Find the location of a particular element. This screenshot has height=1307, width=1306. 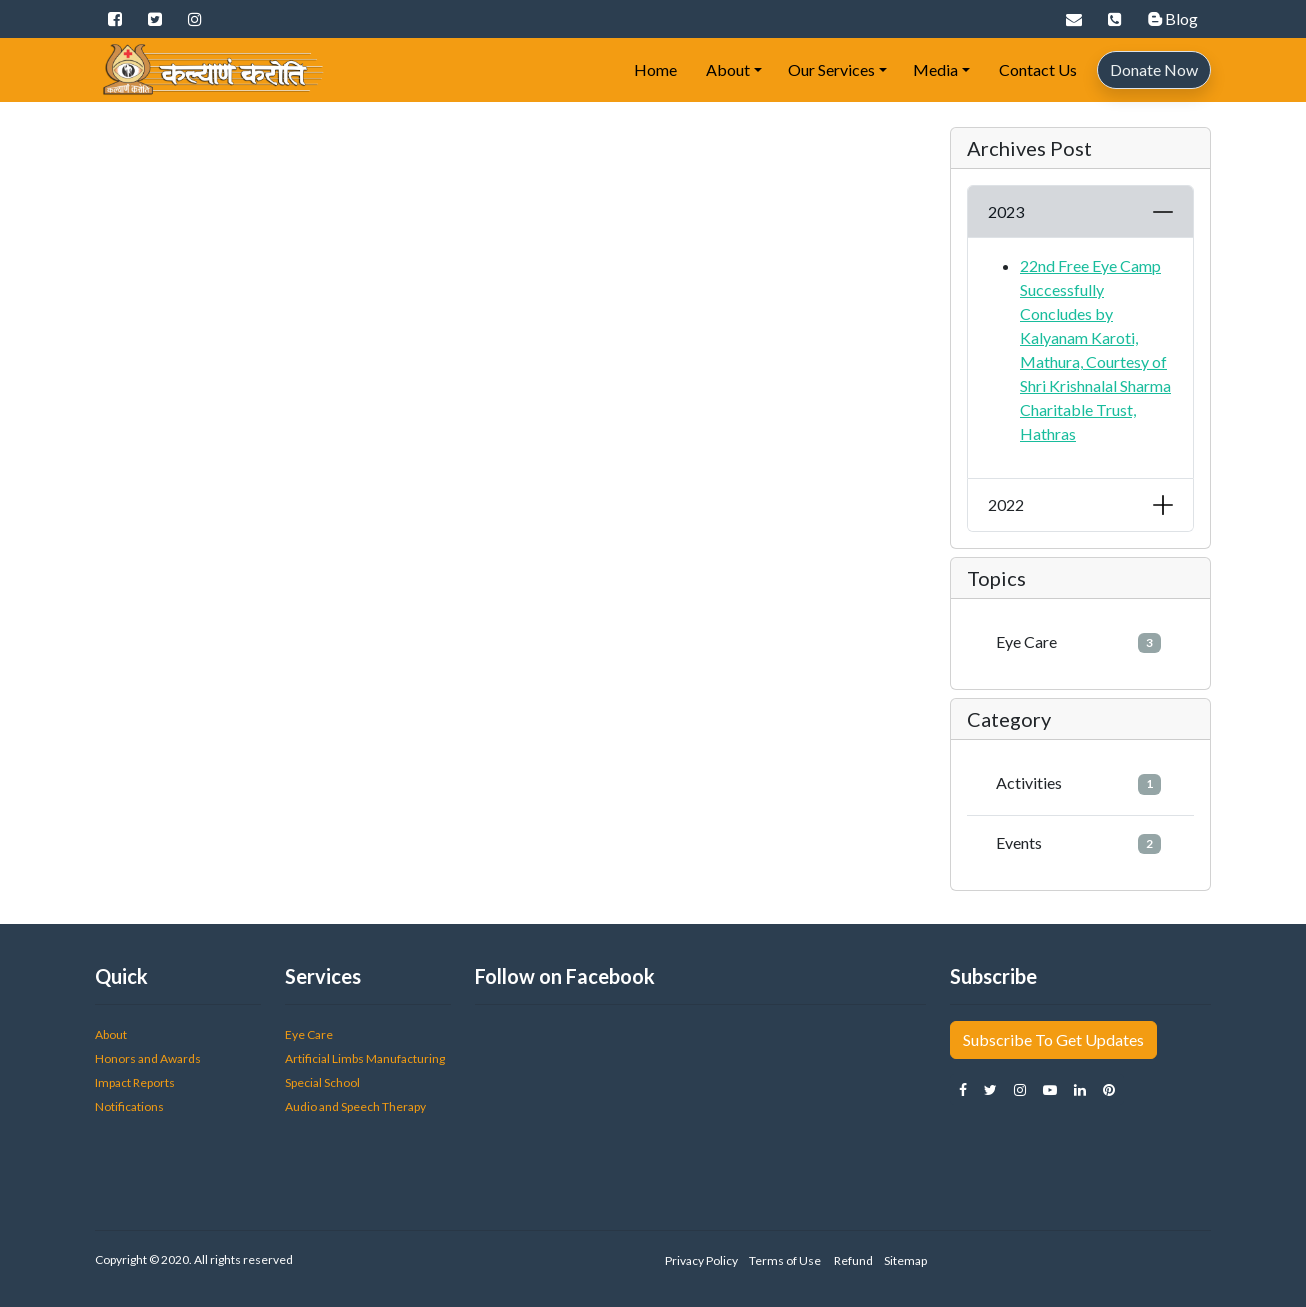

2022 is located at coordinates (1006, 504).